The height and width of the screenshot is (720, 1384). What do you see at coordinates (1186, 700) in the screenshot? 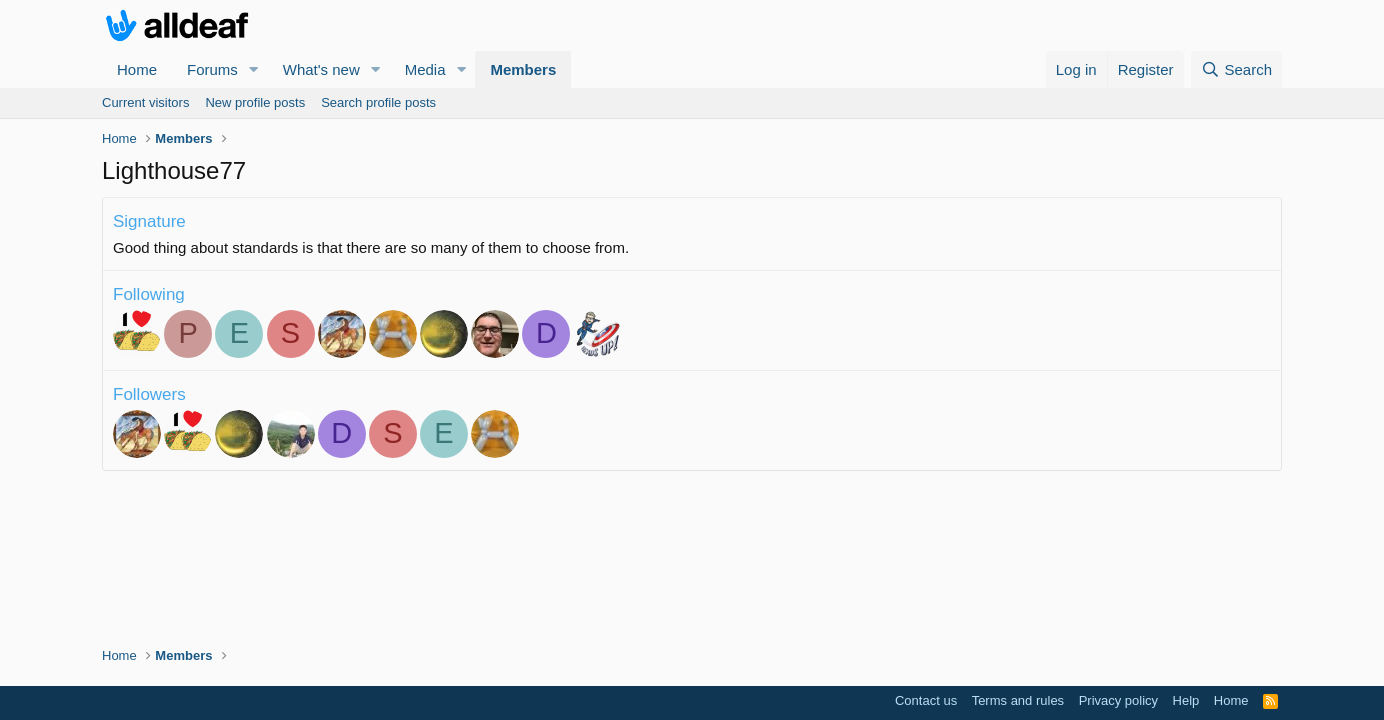
I see `Help` at bounding box center [1186, 700].